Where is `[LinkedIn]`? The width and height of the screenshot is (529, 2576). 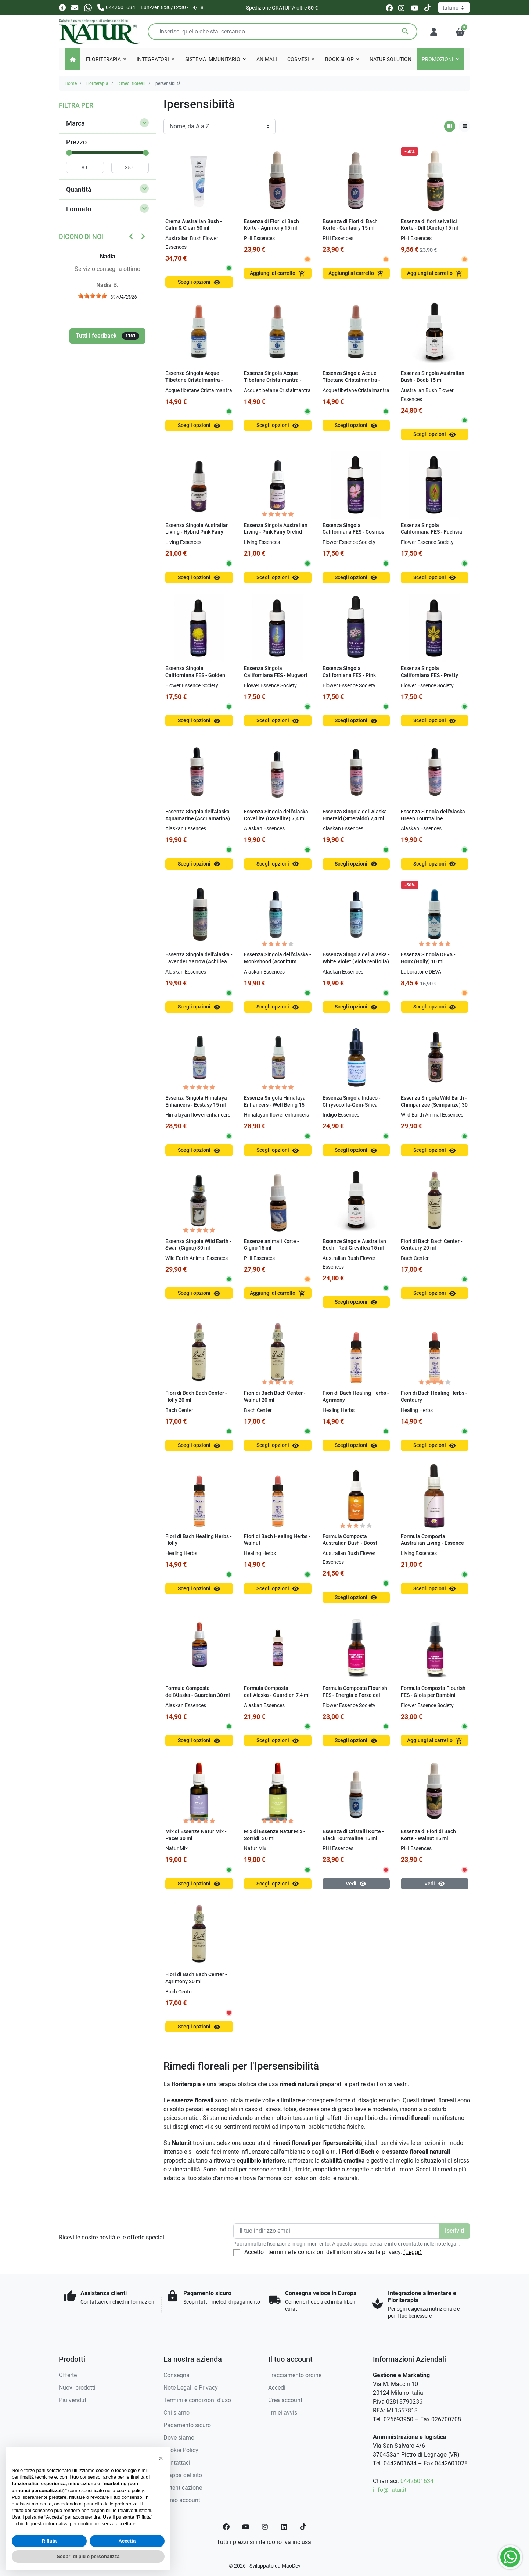 [LinkedIn] is located at coordinates (284, 2526).